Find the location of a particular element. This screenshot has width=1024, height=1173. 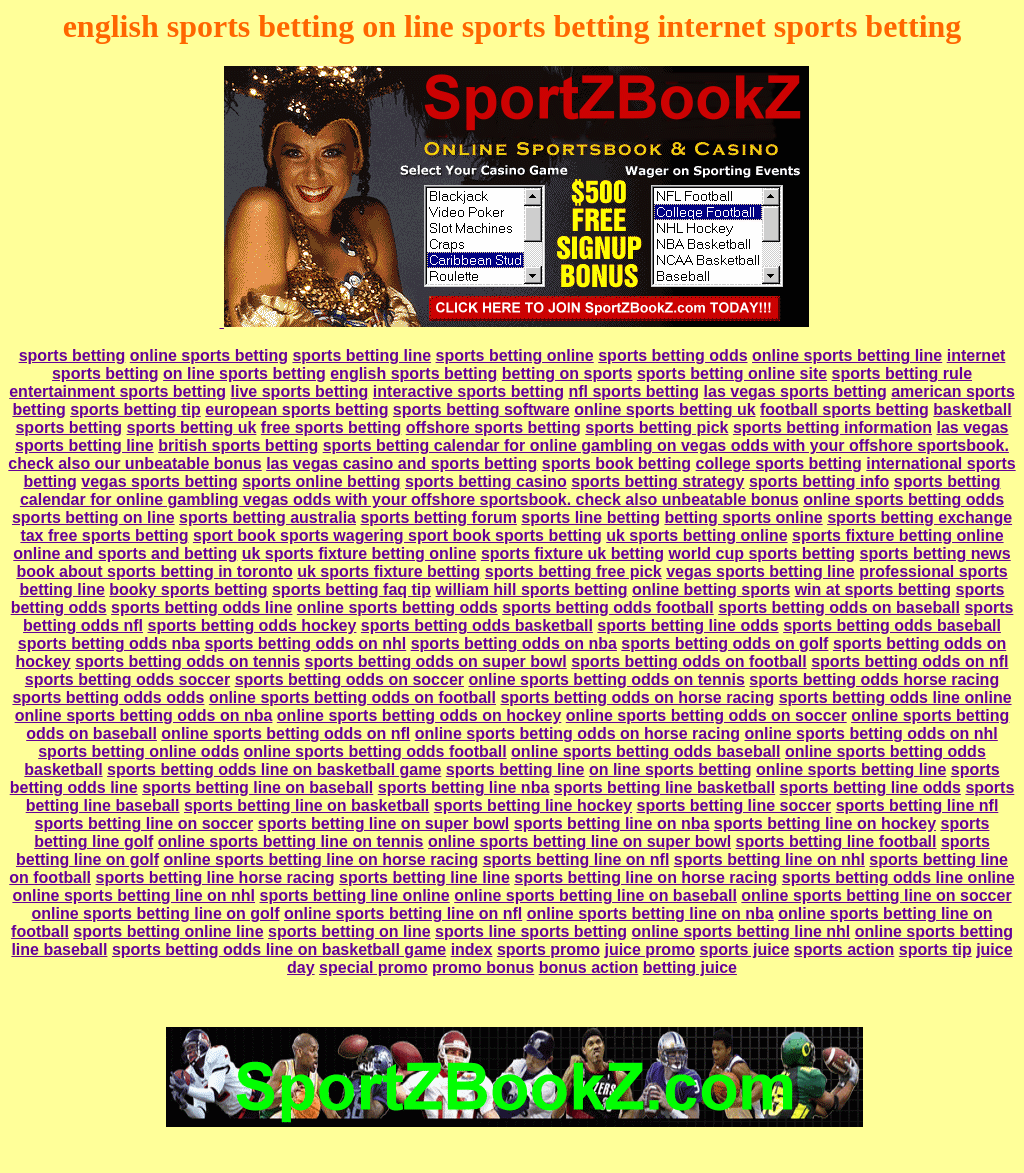

sports fixture betting online is located at coordinates (898, 535).